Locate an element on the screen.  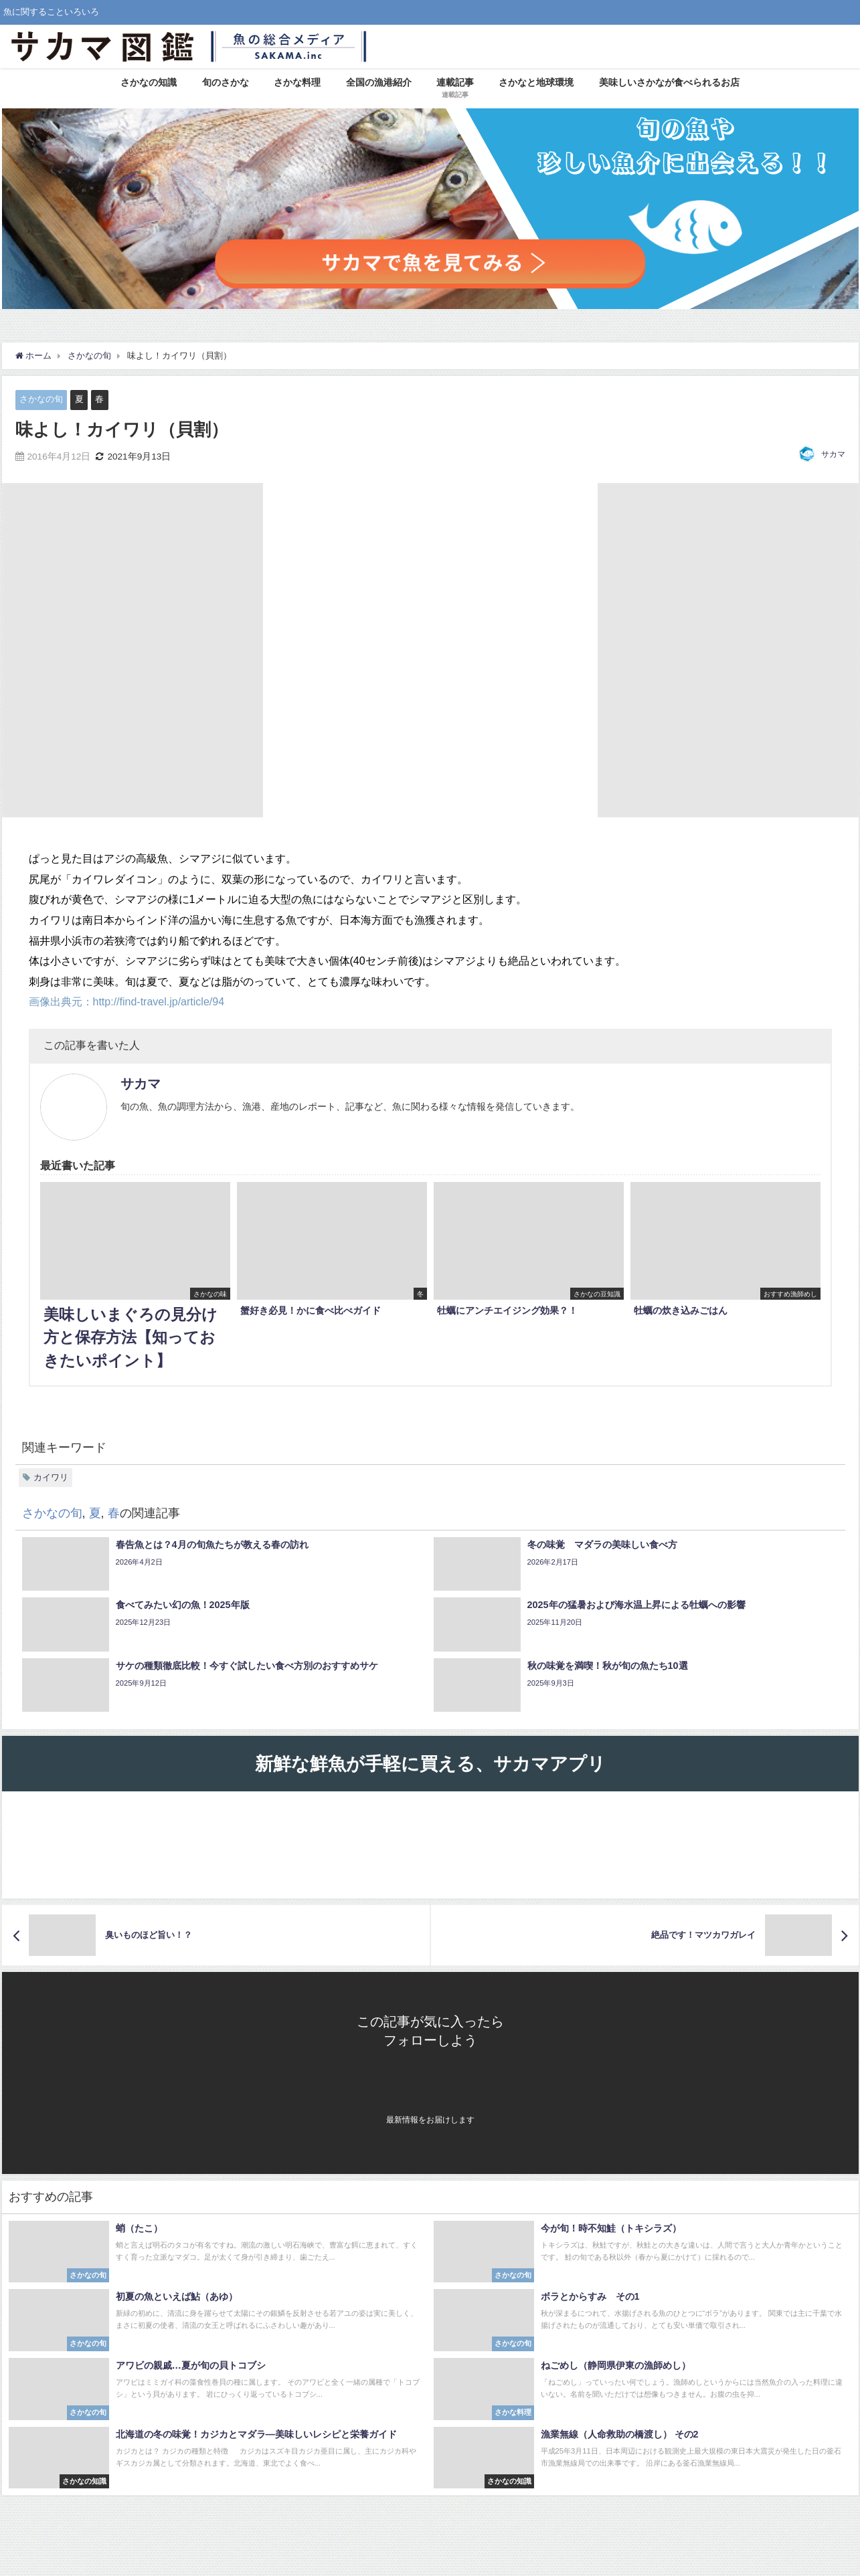
カイワリ is located at coordinates (50, 1477).